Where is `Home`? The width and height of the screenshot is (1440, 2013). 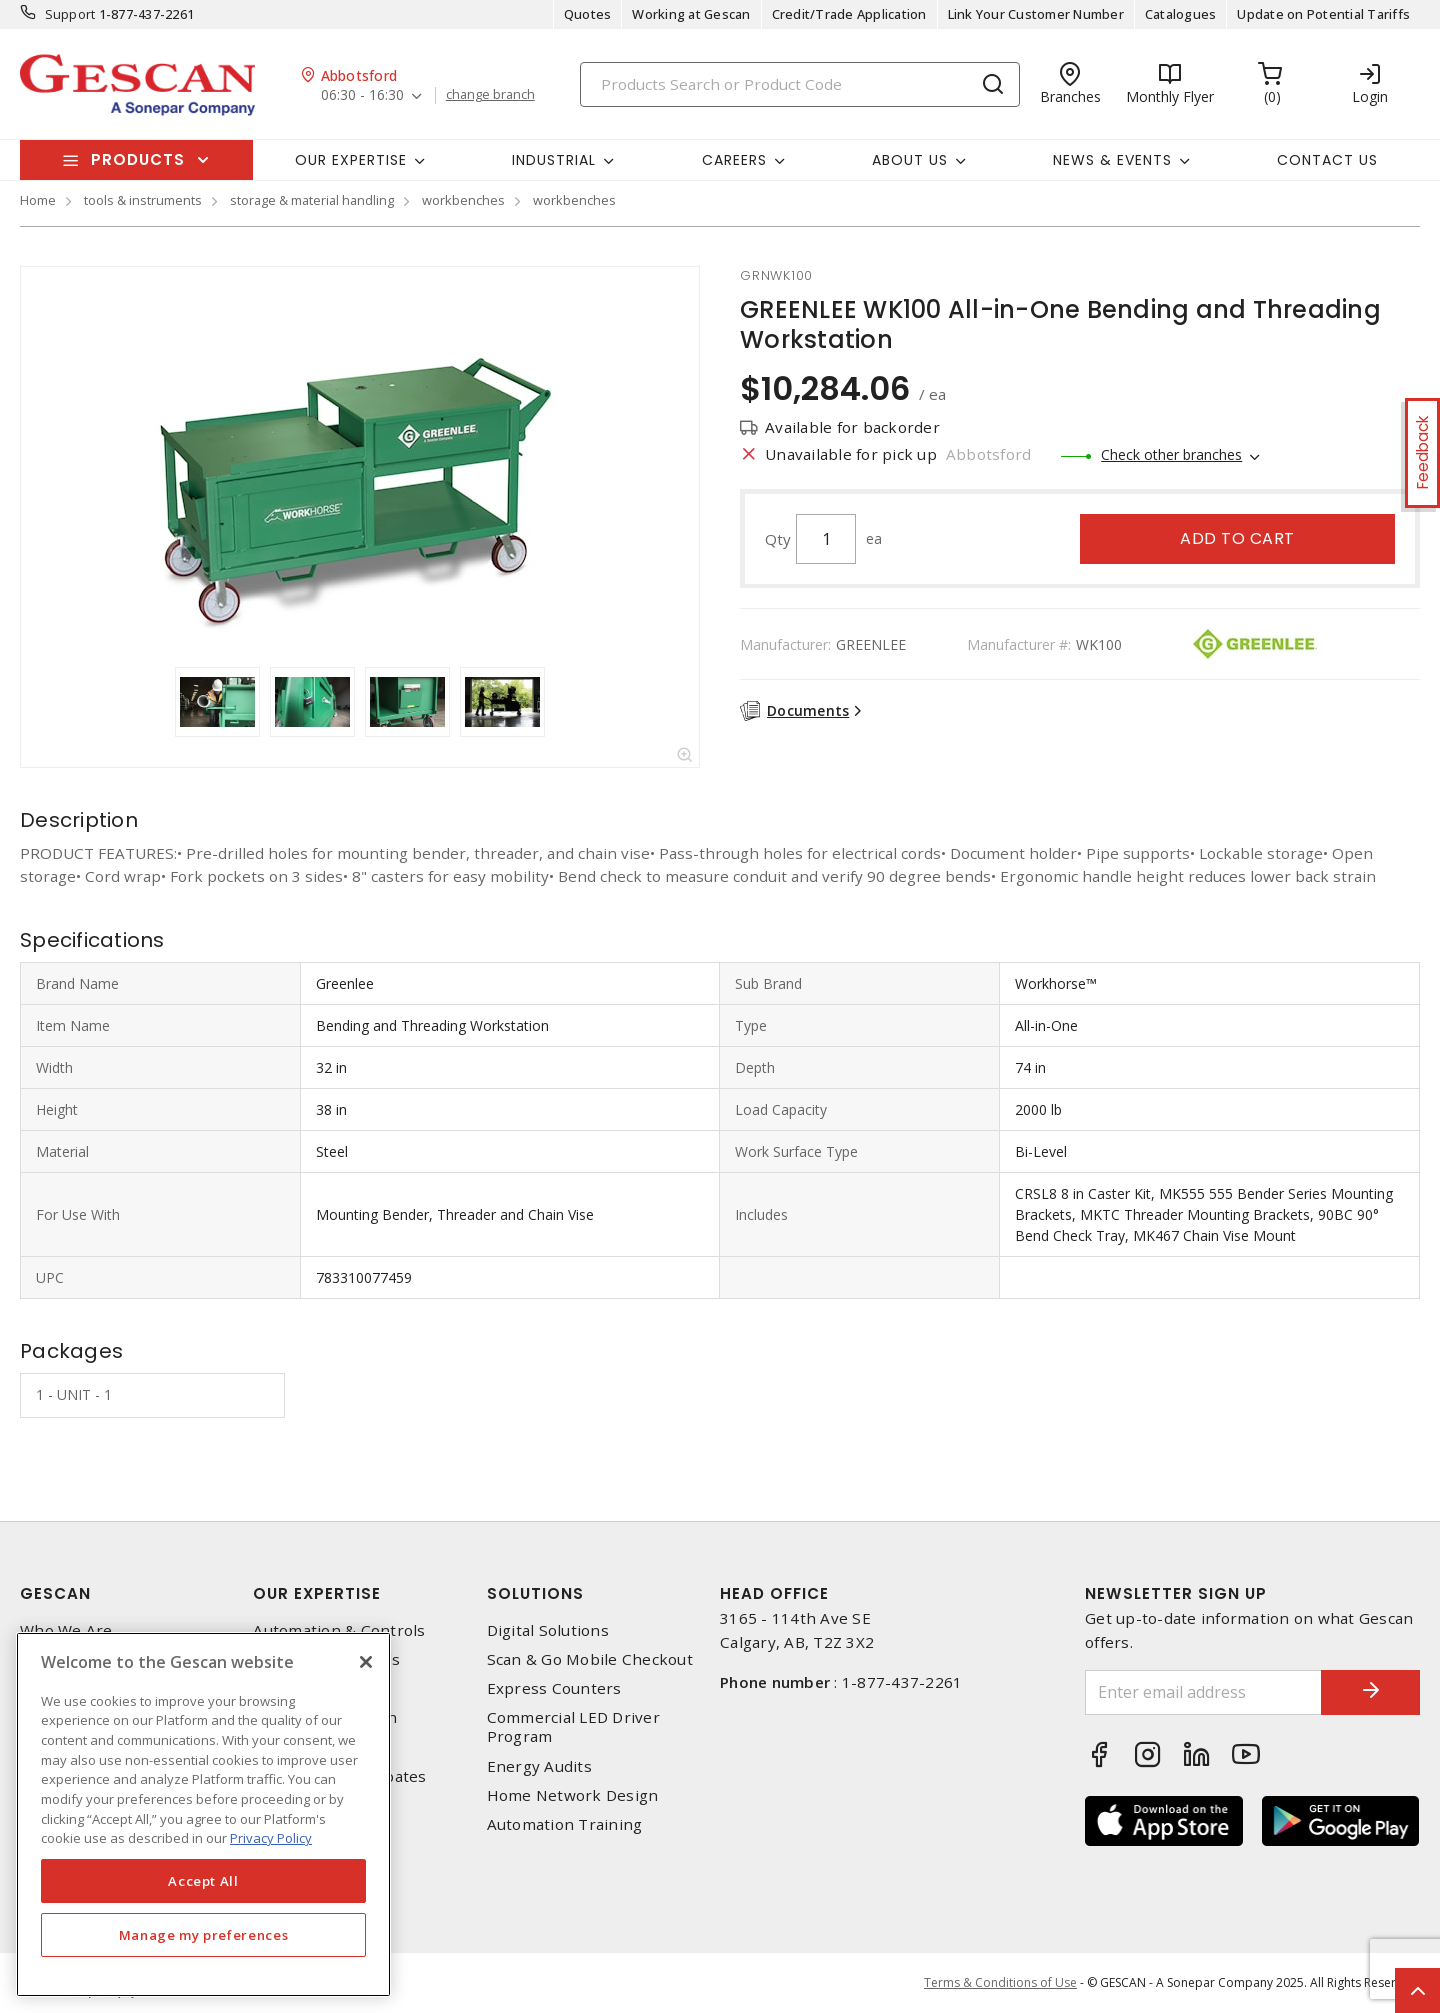
Home is located at coordinates (38, 200).